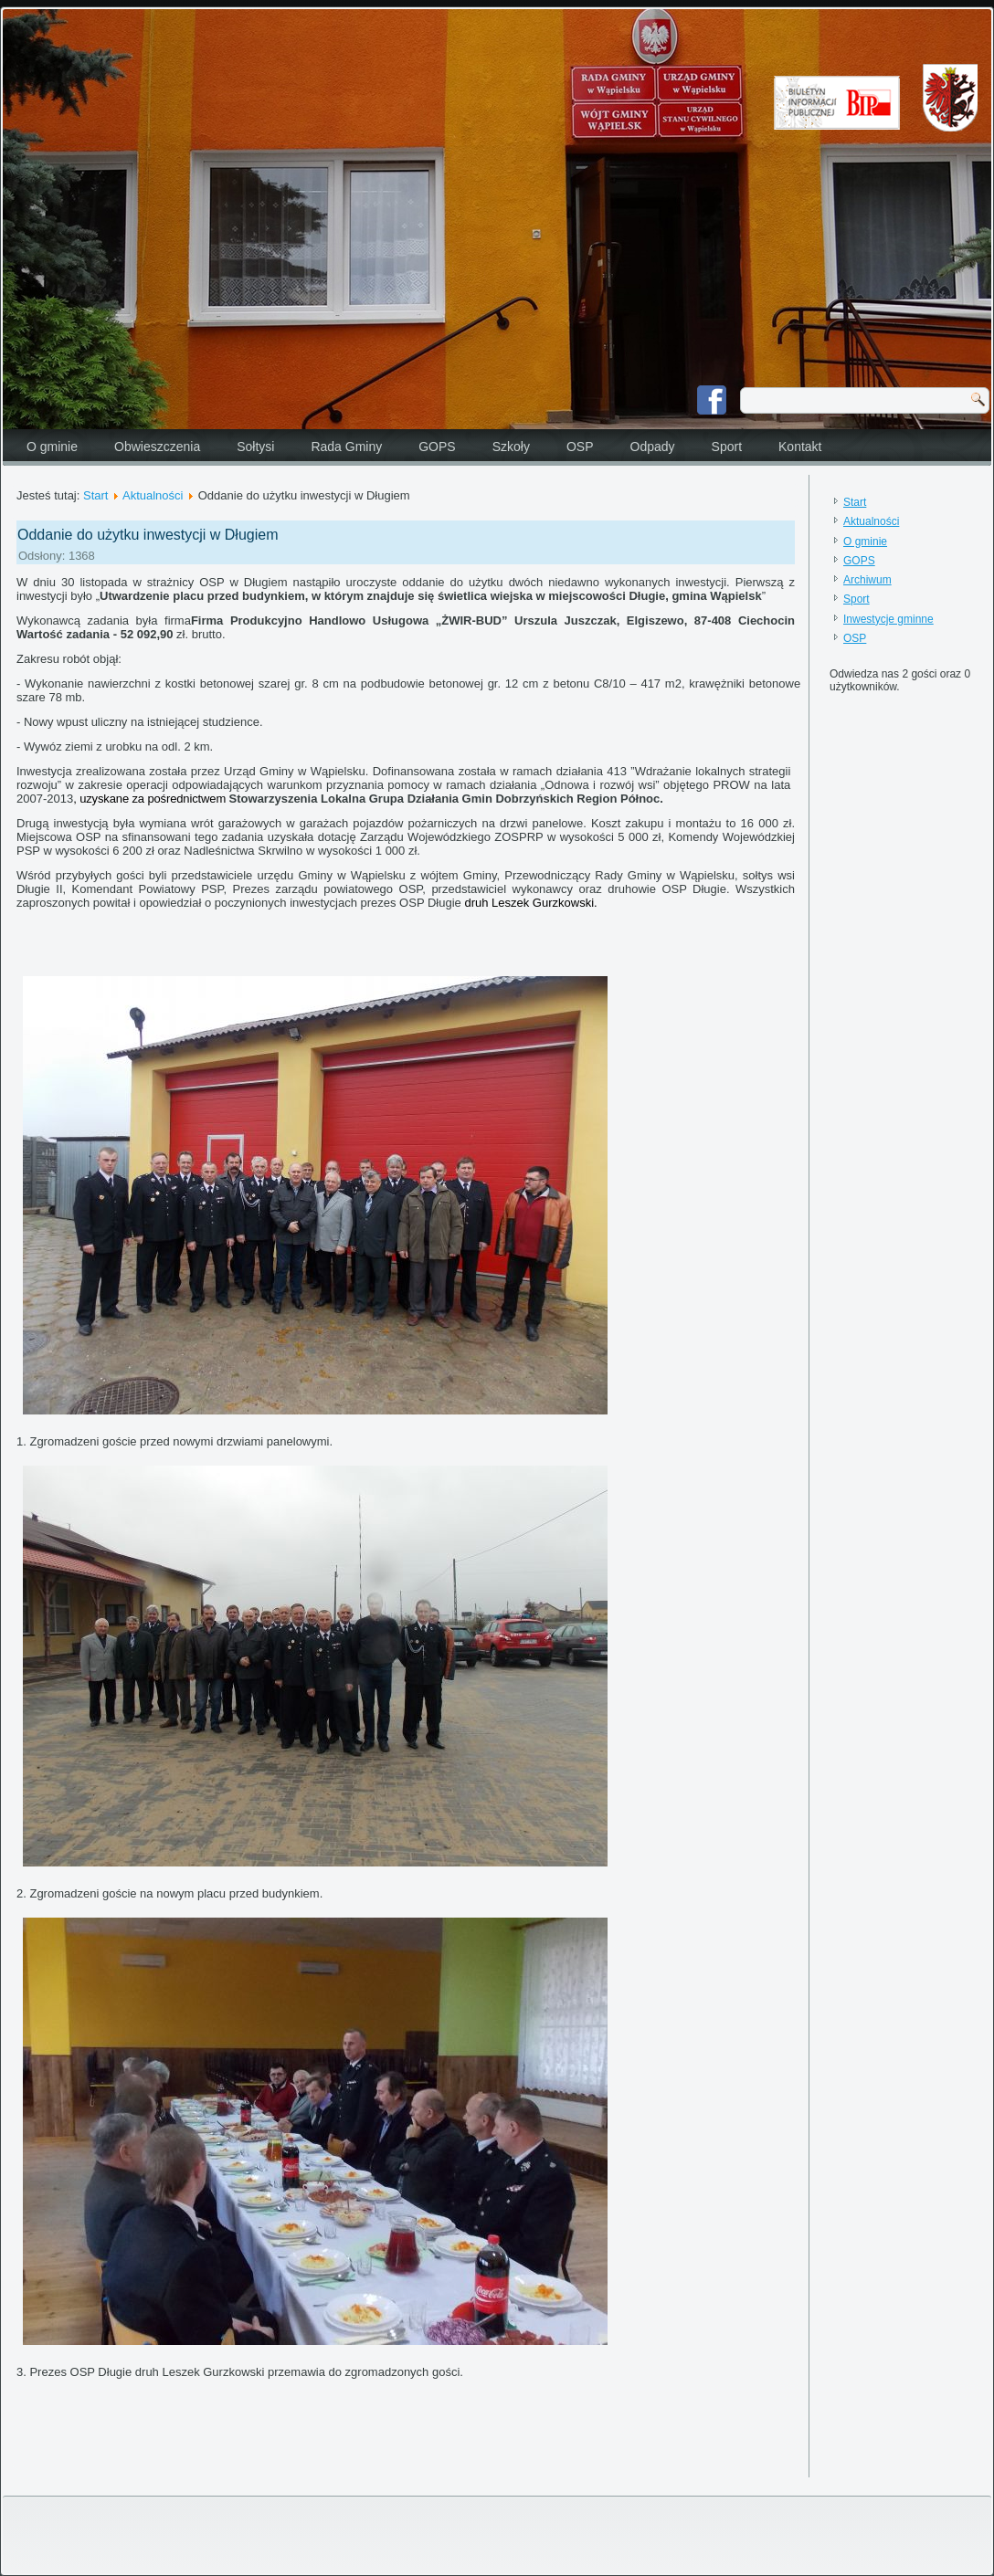 This screenshot has height=2576, width=994. What do you see at coordinates (727, 446) in the screenshot?
I see `Sport` at bounding box center [727, 446].